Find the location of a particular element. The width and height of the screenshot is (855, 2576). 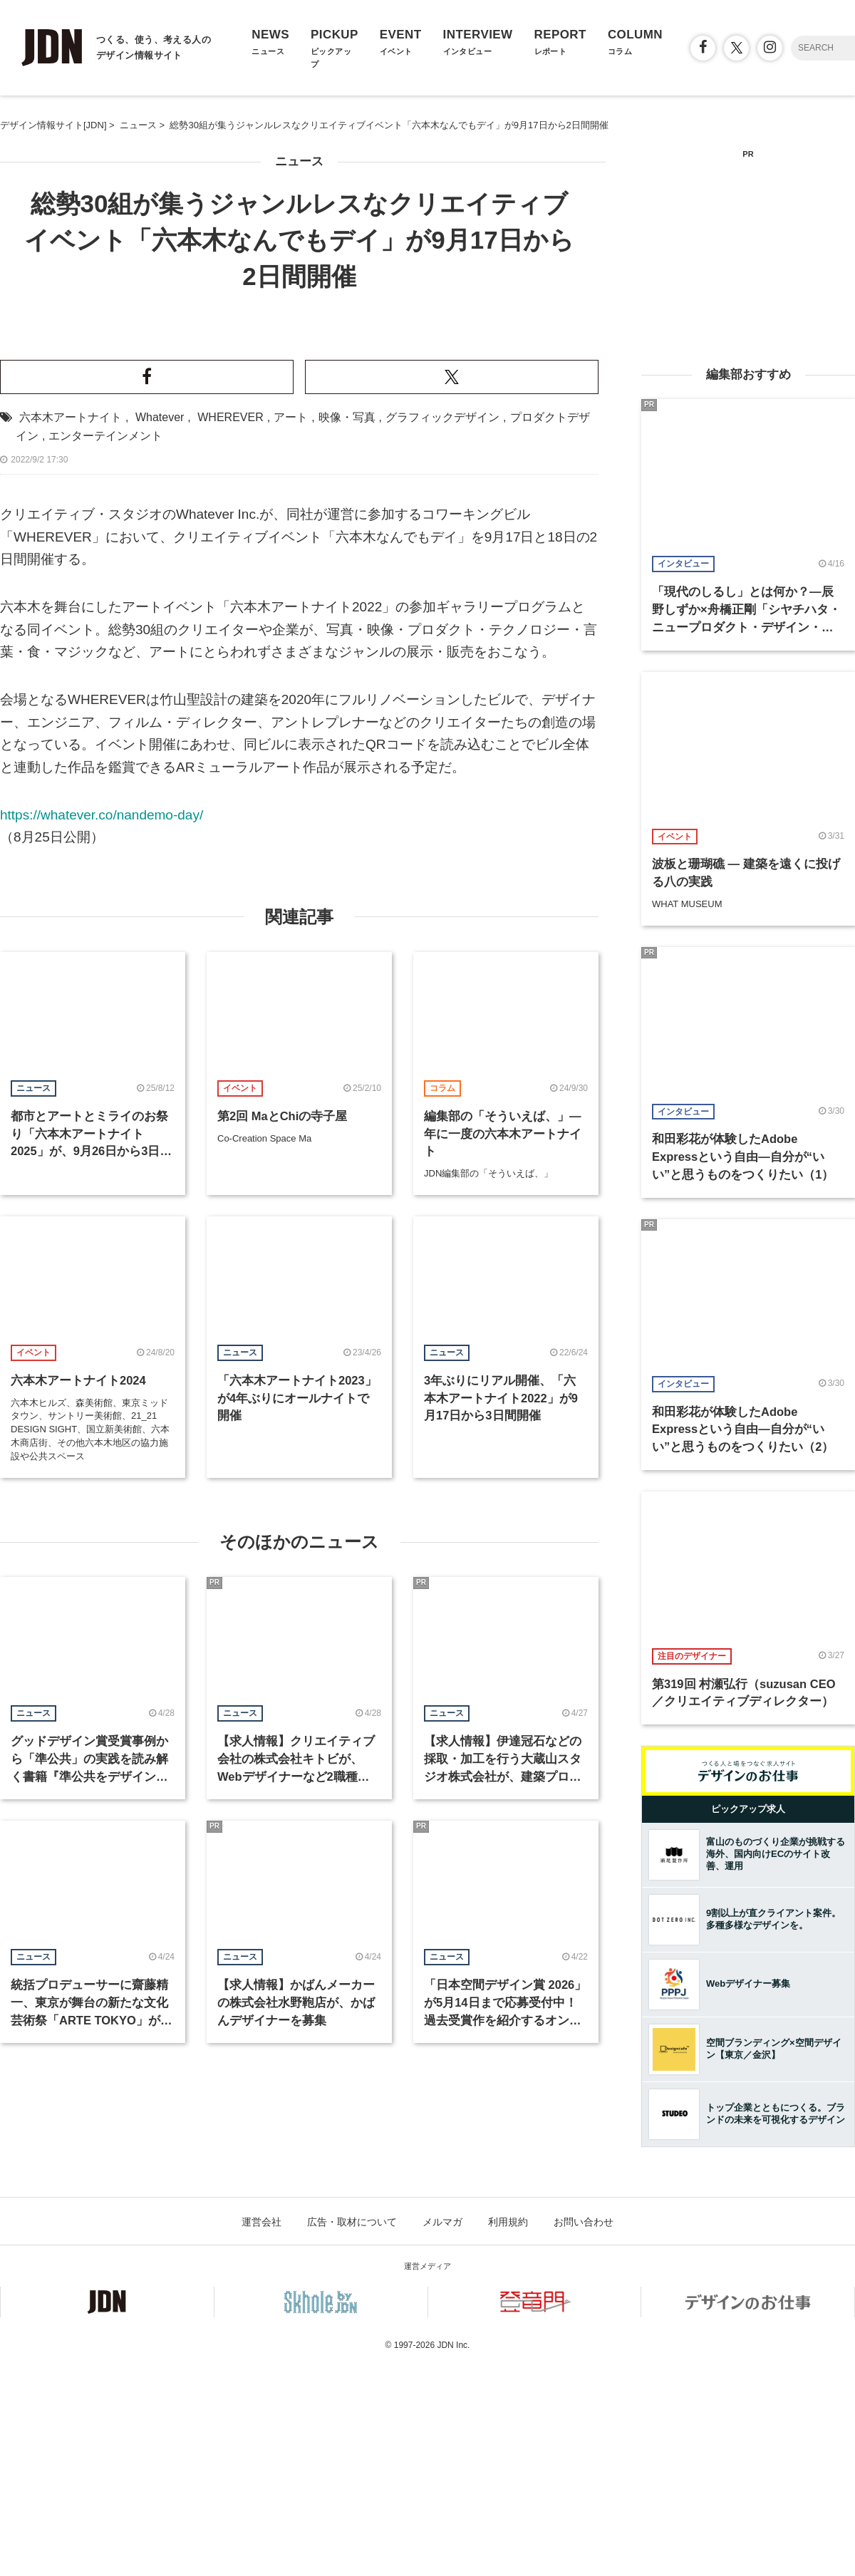

グラフィックデザイン is located at coordinates (442, 737).